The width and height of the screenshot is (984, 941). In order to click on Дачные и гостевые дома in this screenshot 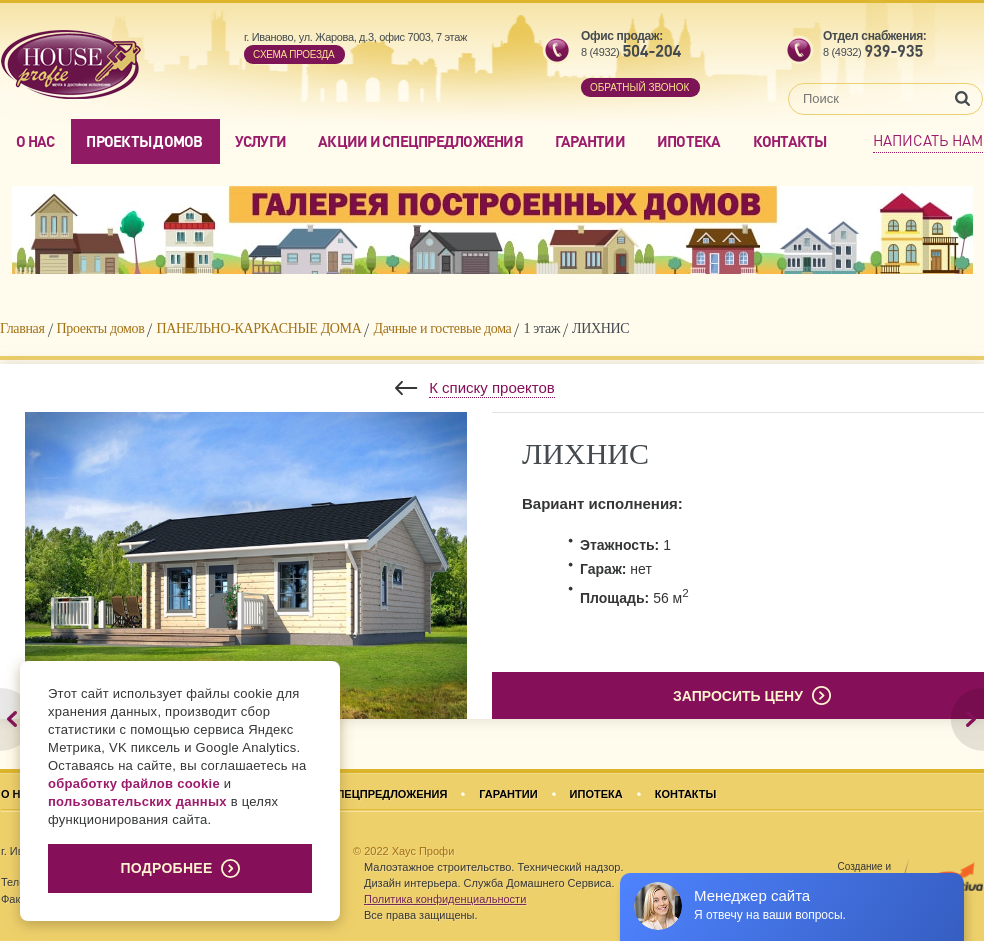, I will do `click(442, 328)`.